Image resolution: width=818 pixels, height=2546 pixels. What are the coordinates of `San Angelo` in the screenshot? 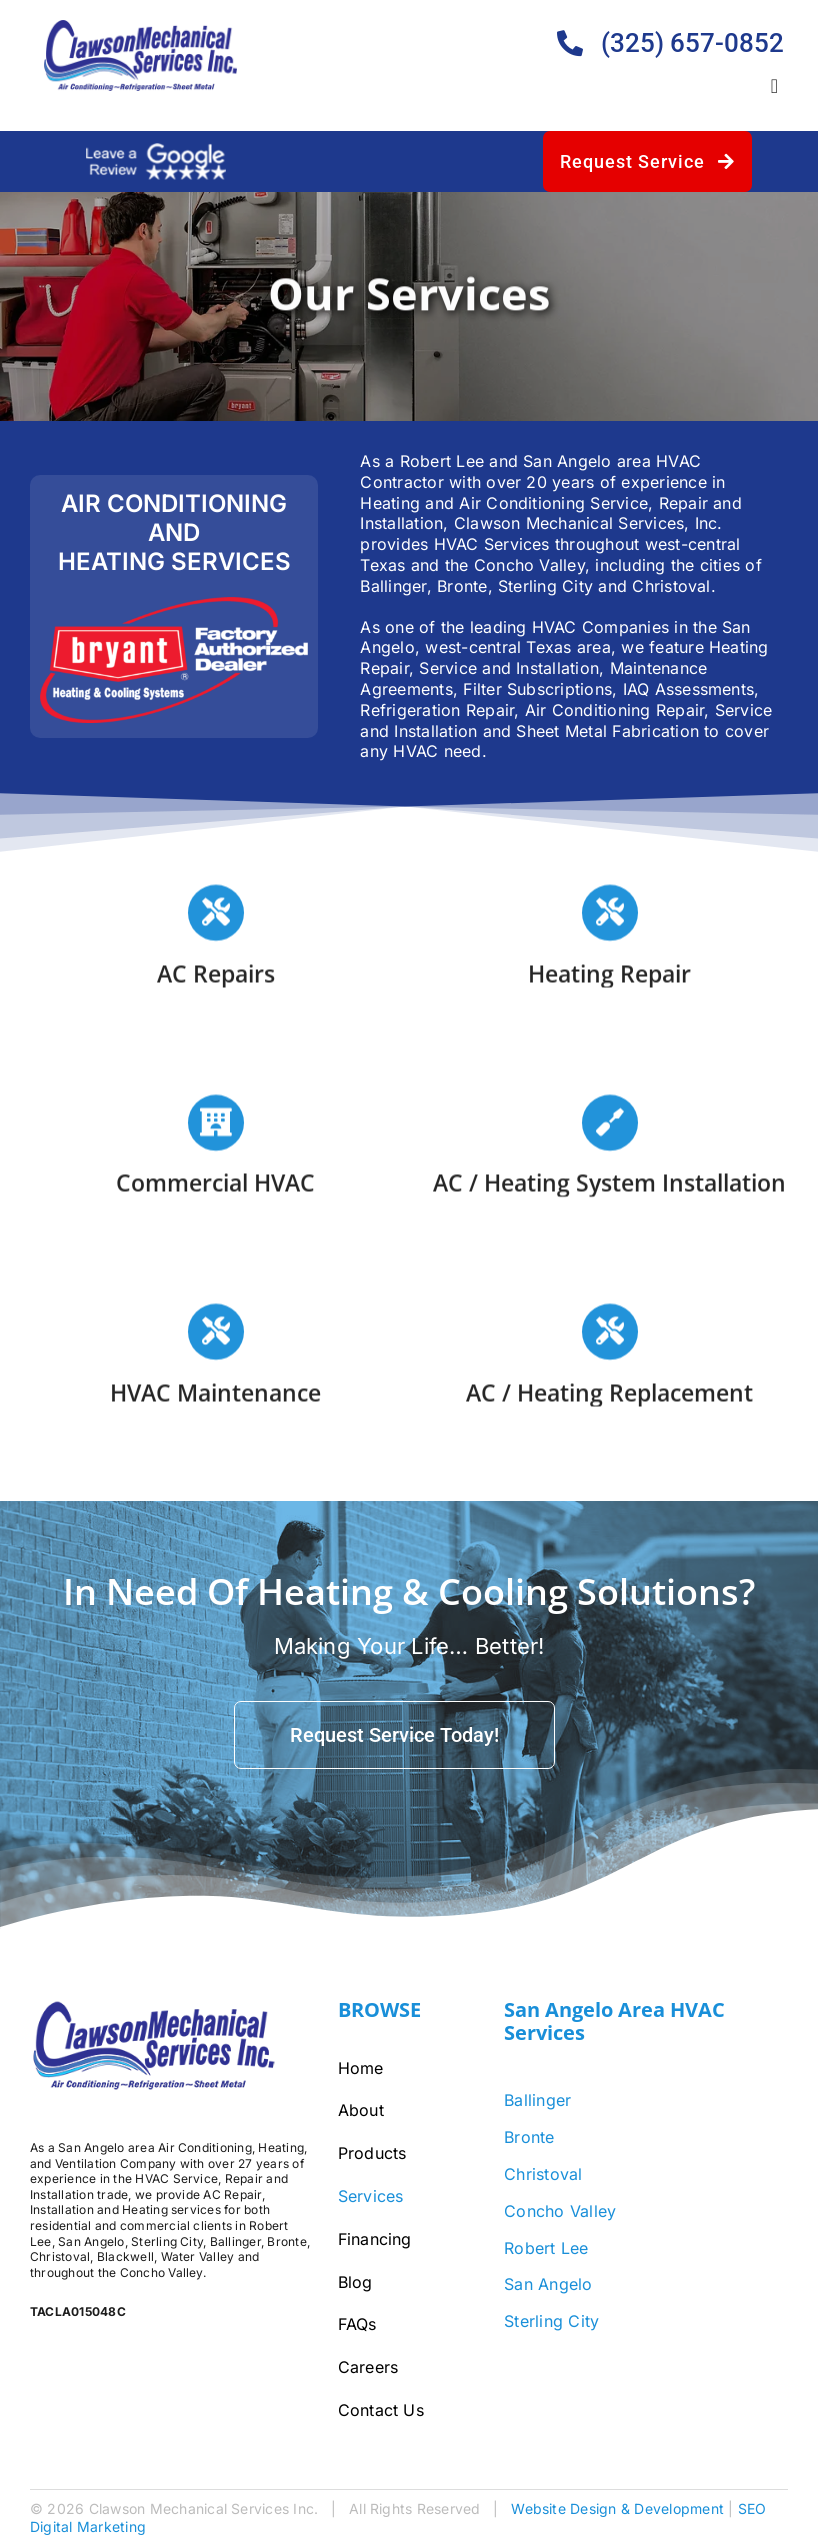 It's located at (548, 2284).